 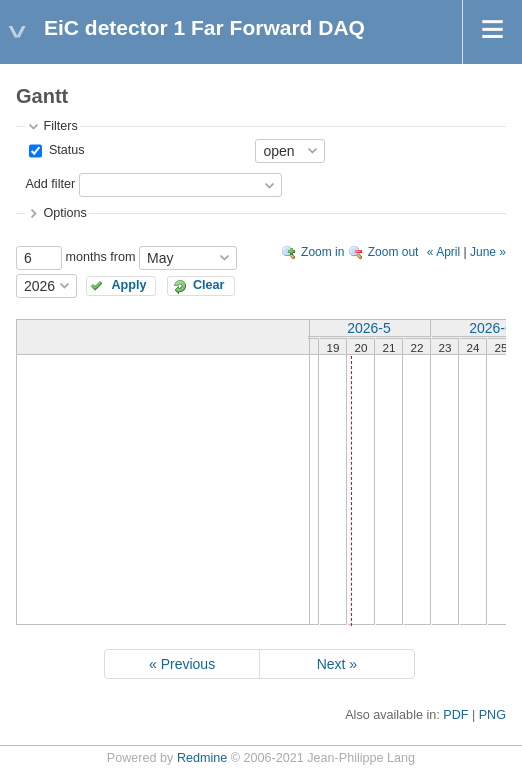 I want to click on Clear, so click(x=209, y=285).